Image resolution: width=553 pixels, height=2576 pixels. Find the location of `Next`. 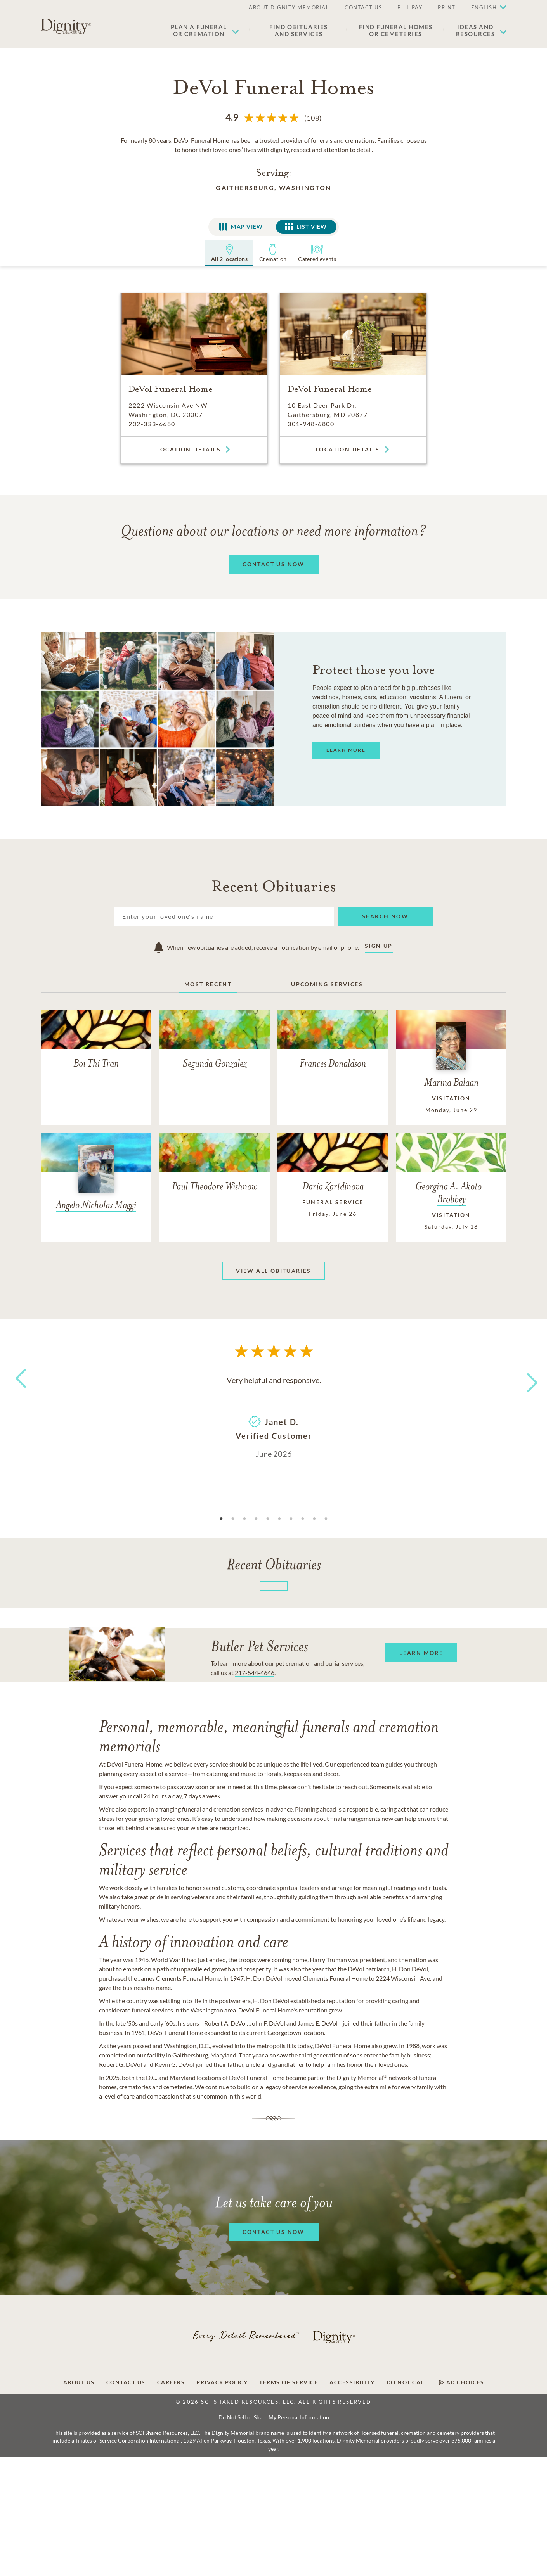

Next is located at coordinates (525, 1377).